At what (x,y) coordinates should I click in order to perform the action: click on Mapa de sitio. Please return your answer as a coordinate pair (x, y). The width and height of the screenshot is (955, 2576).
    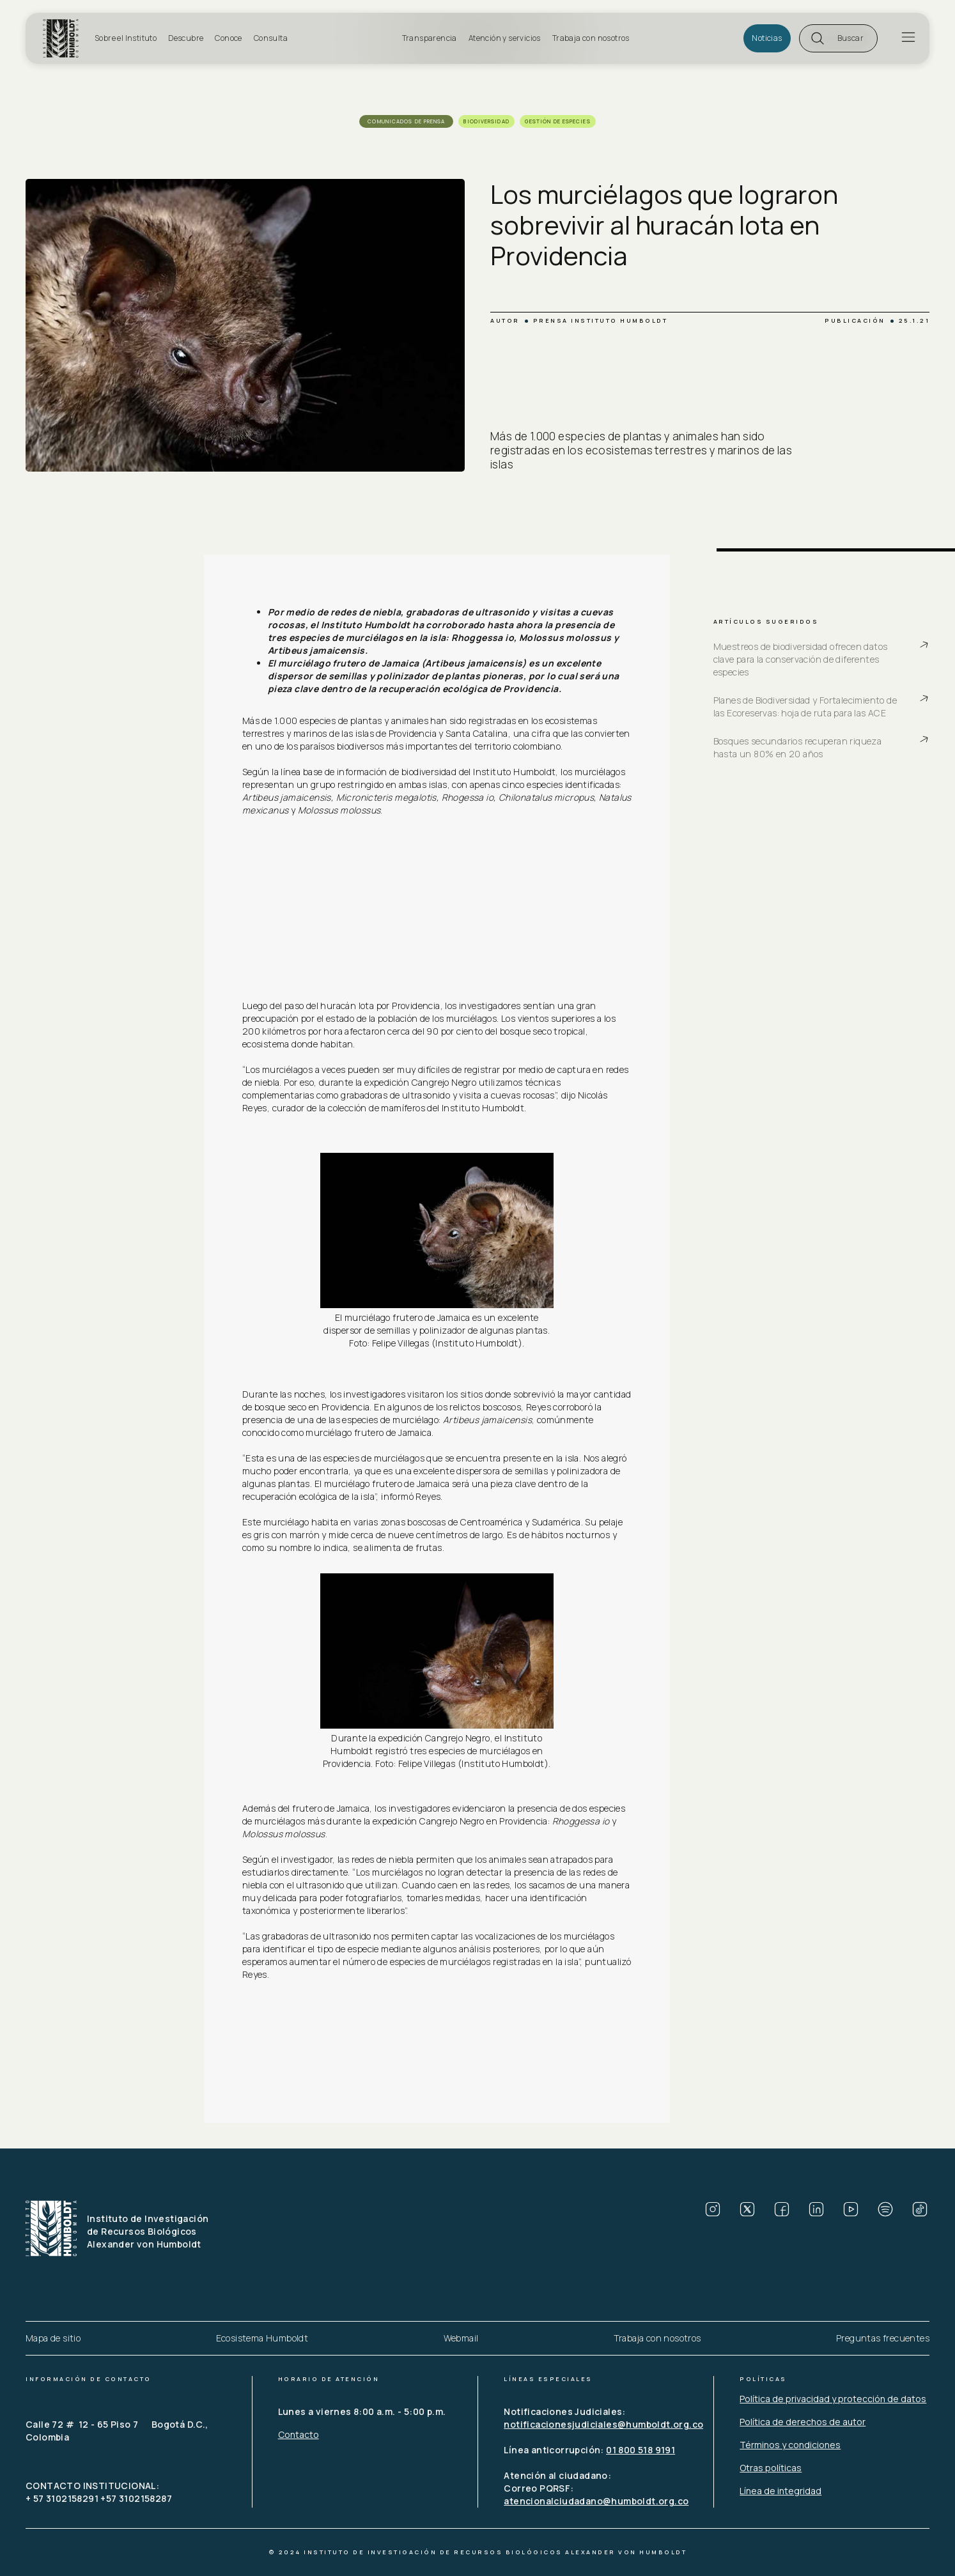
    Looking at the image, I should click on (53, 2338).